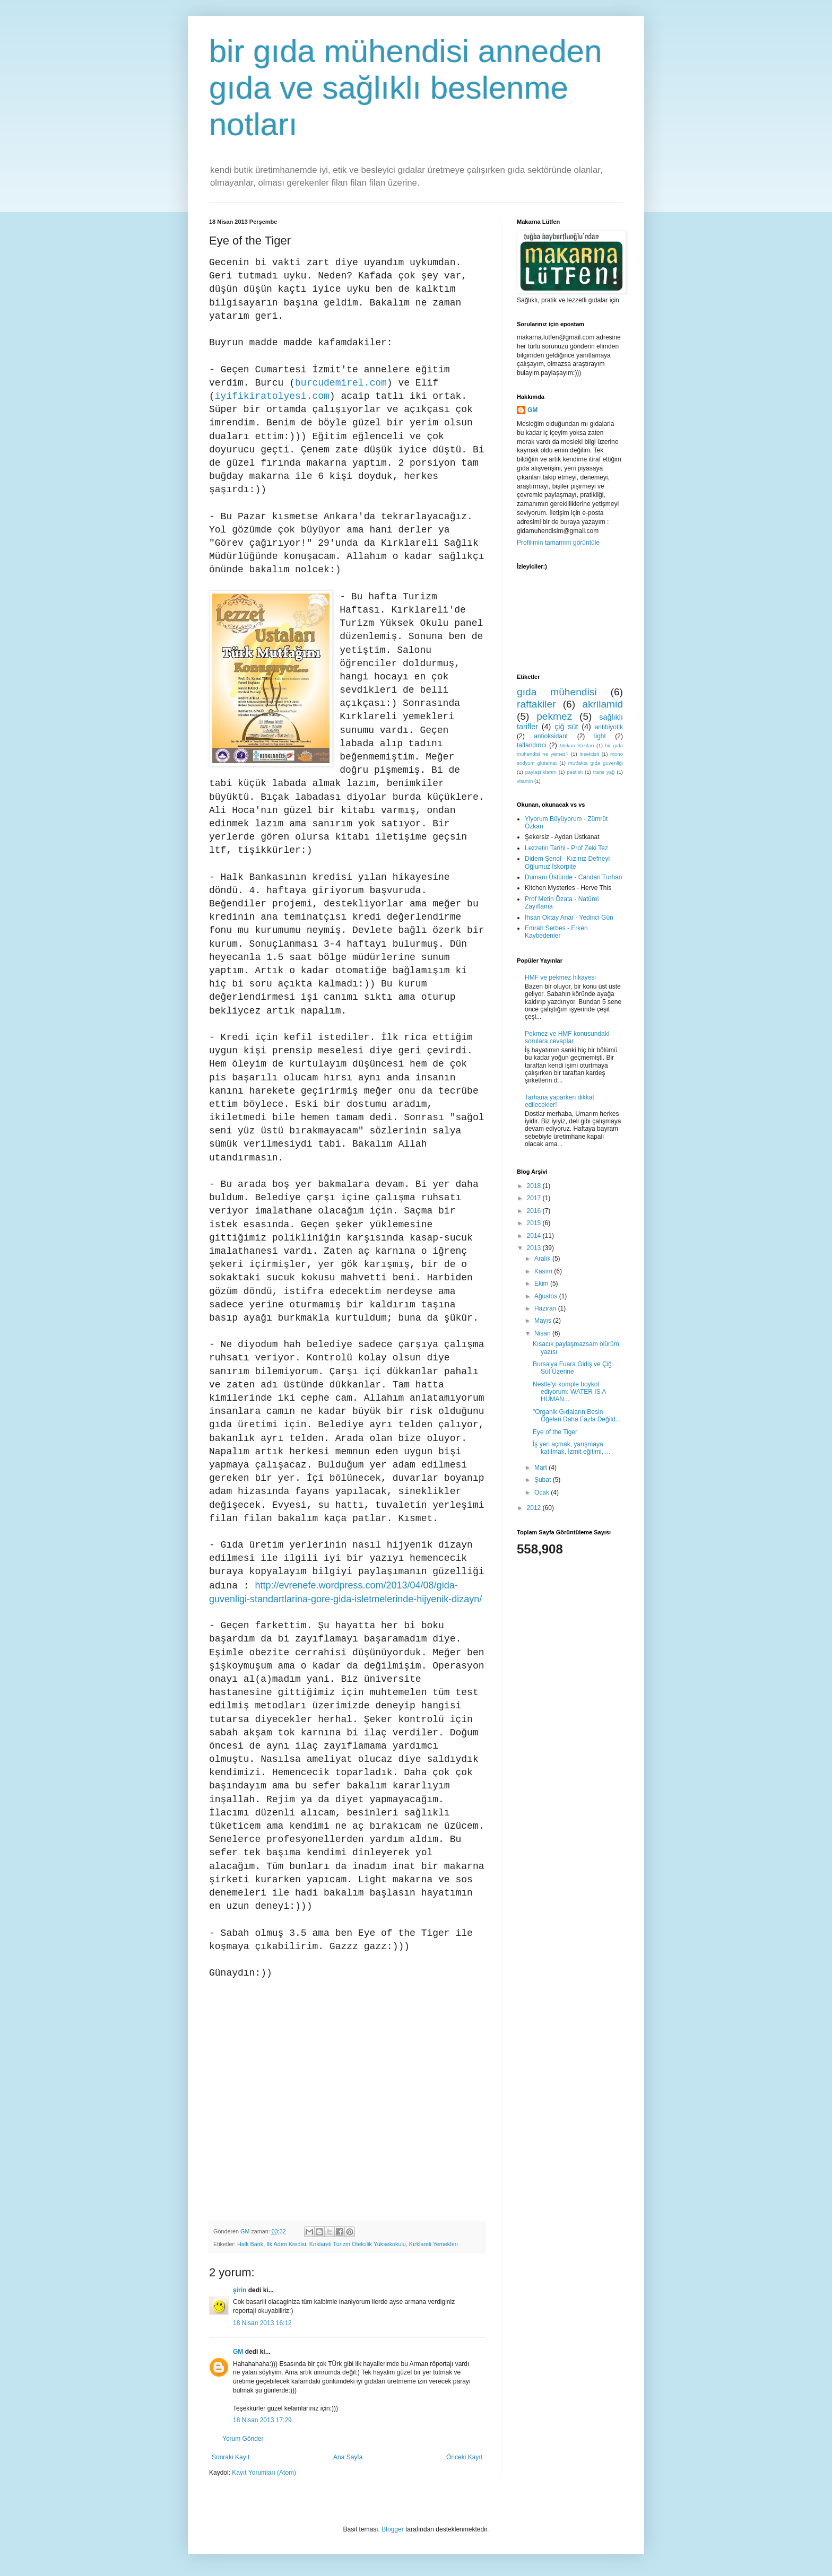 The height and width of the screenshot is (2576, 832). Describe the element at coordinates (609, 727) in the screenshot. I see `antibiyotik` at that location.